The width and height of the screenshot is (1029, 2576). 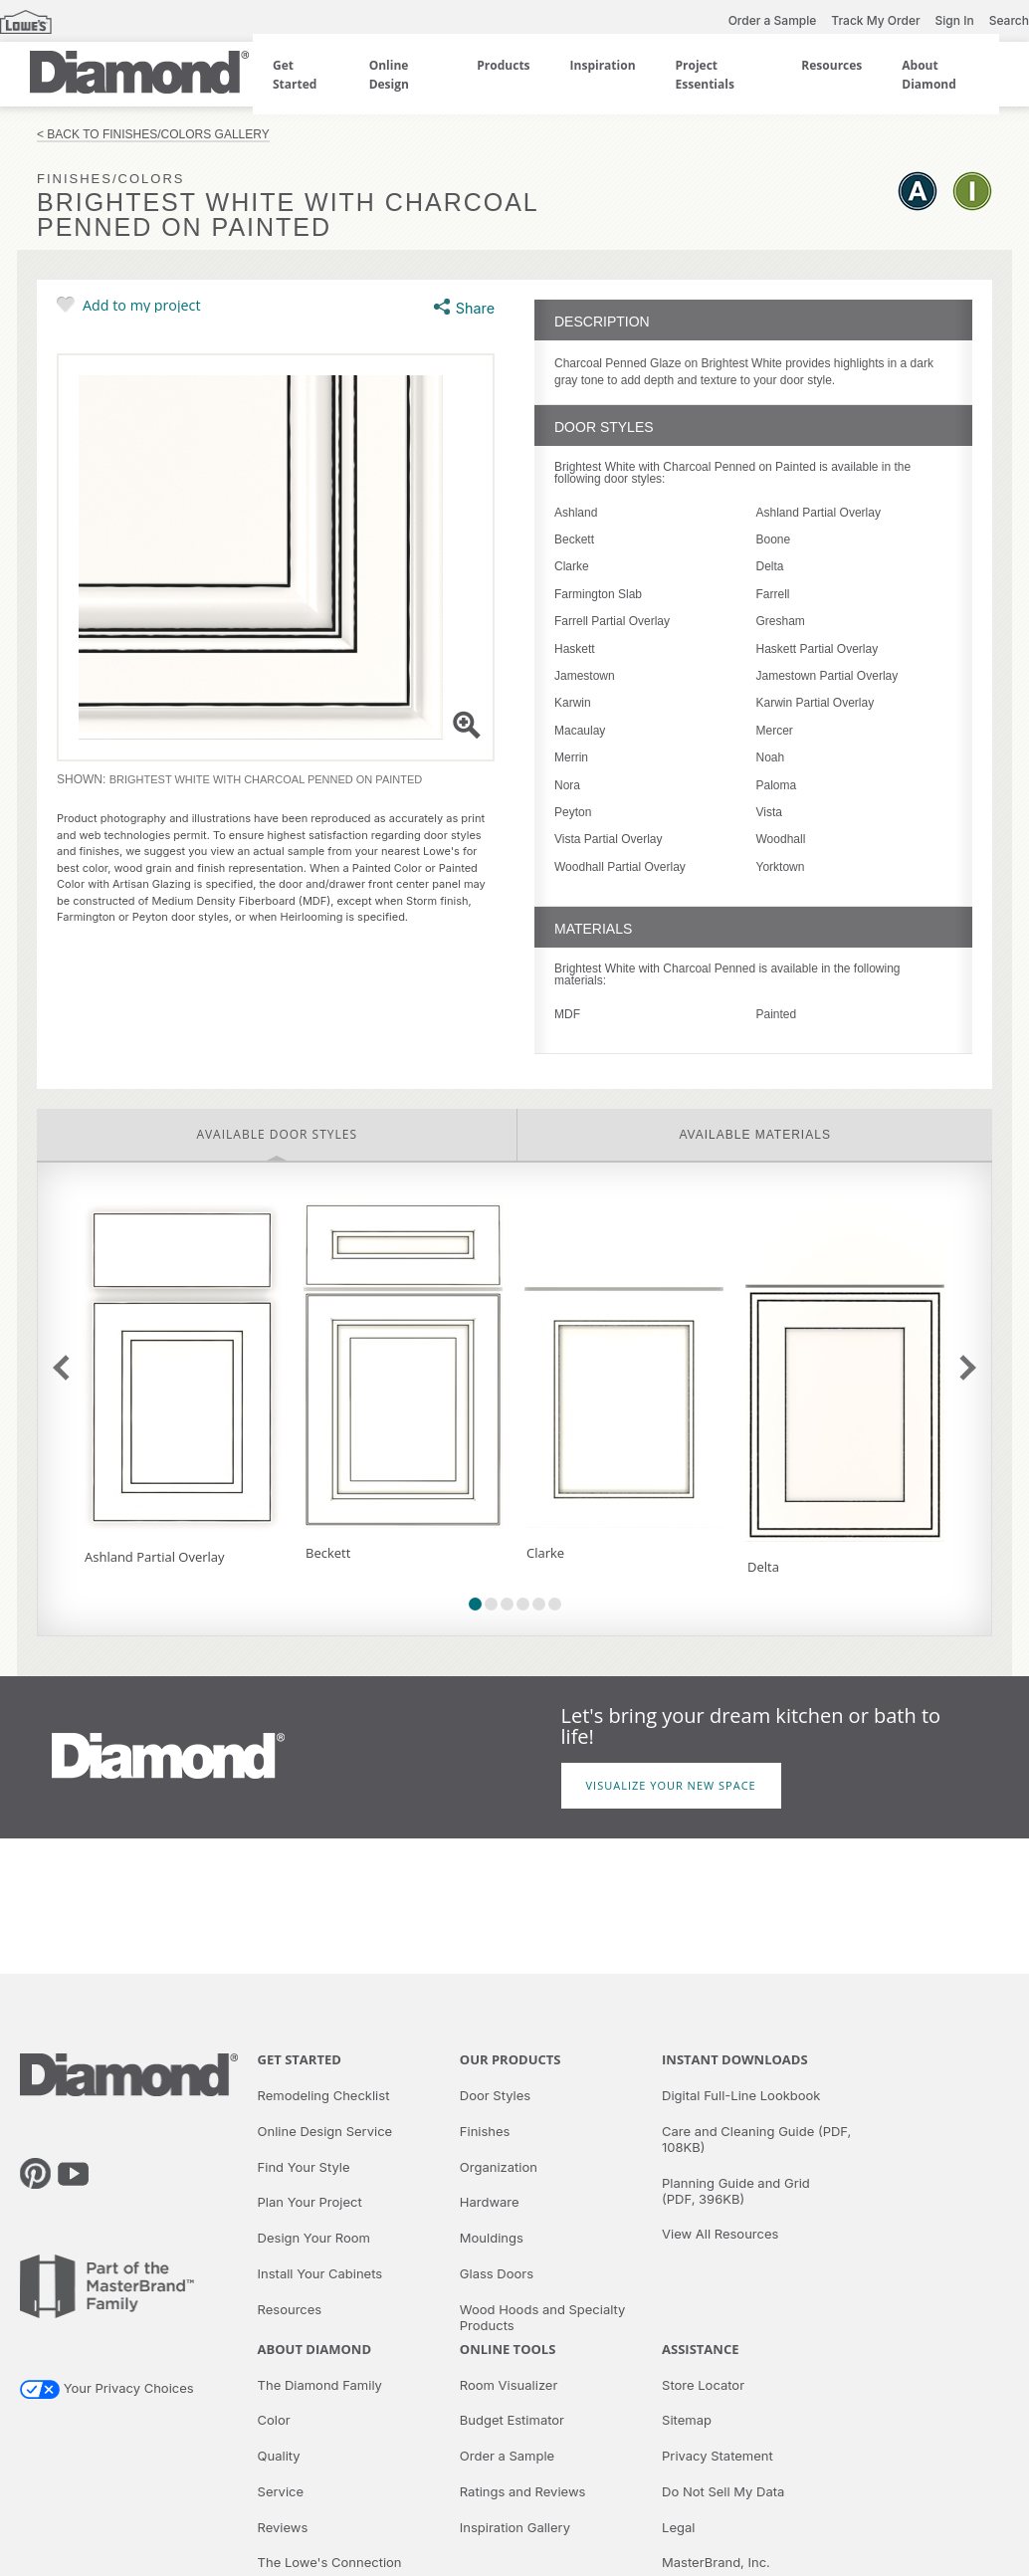 What do you see at coordinates (781, 839) in the screenshot?
I see `Woodhall` at bounding box center [781, 839].